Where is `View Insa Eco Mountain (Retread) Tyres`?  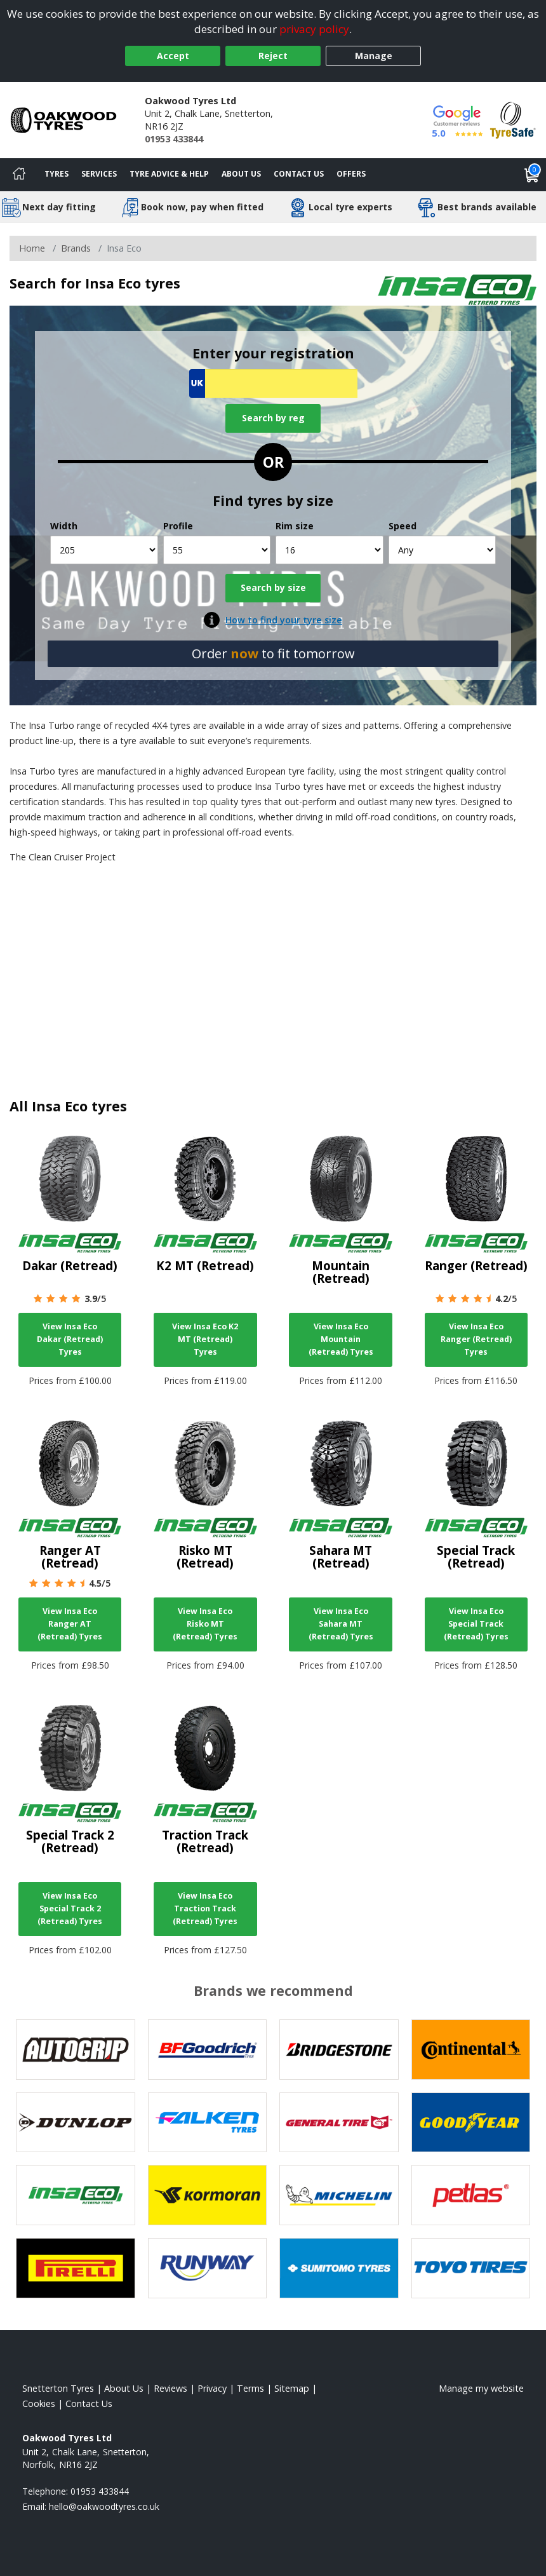
View Insa Eco Mountain (Retread) Tyres is located at coordinates (341, 1339).